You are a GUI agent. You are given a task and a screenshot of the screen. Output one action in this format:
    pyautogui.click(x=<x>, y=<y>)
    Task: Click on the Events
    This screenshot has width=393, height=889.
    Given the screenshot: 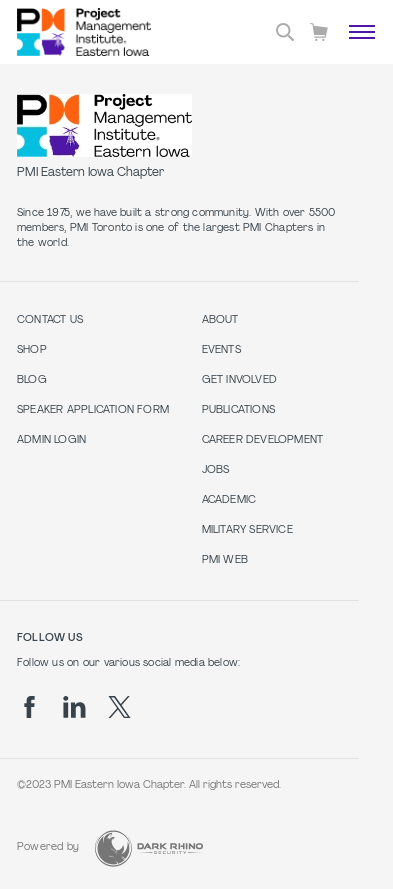 What is the action you would take?
    pyautogui.click(x=221, y=350)
    